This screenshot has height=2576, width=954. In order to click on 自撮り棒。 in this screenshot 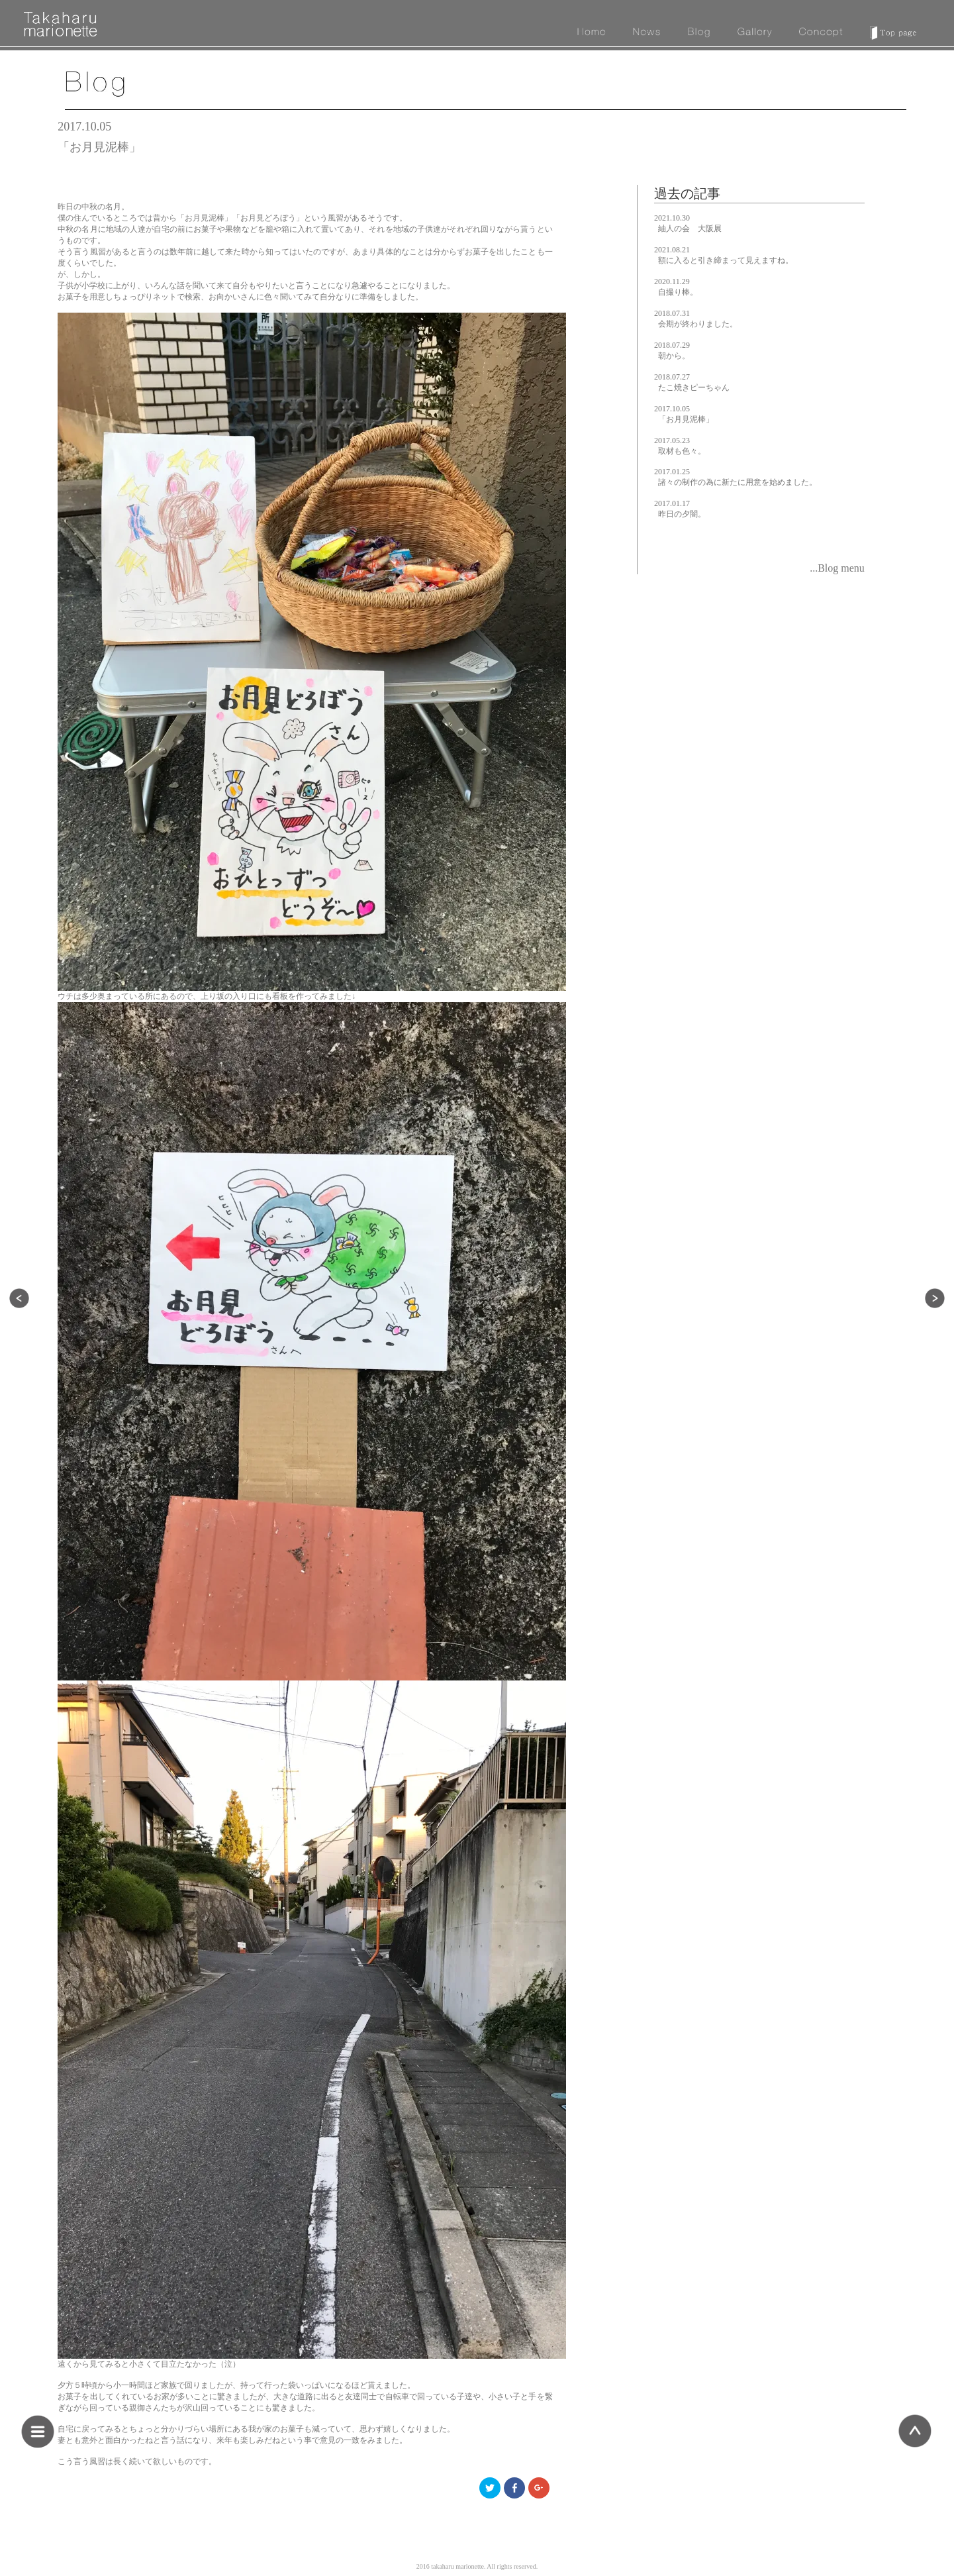, I will do `click(678, 292)`.